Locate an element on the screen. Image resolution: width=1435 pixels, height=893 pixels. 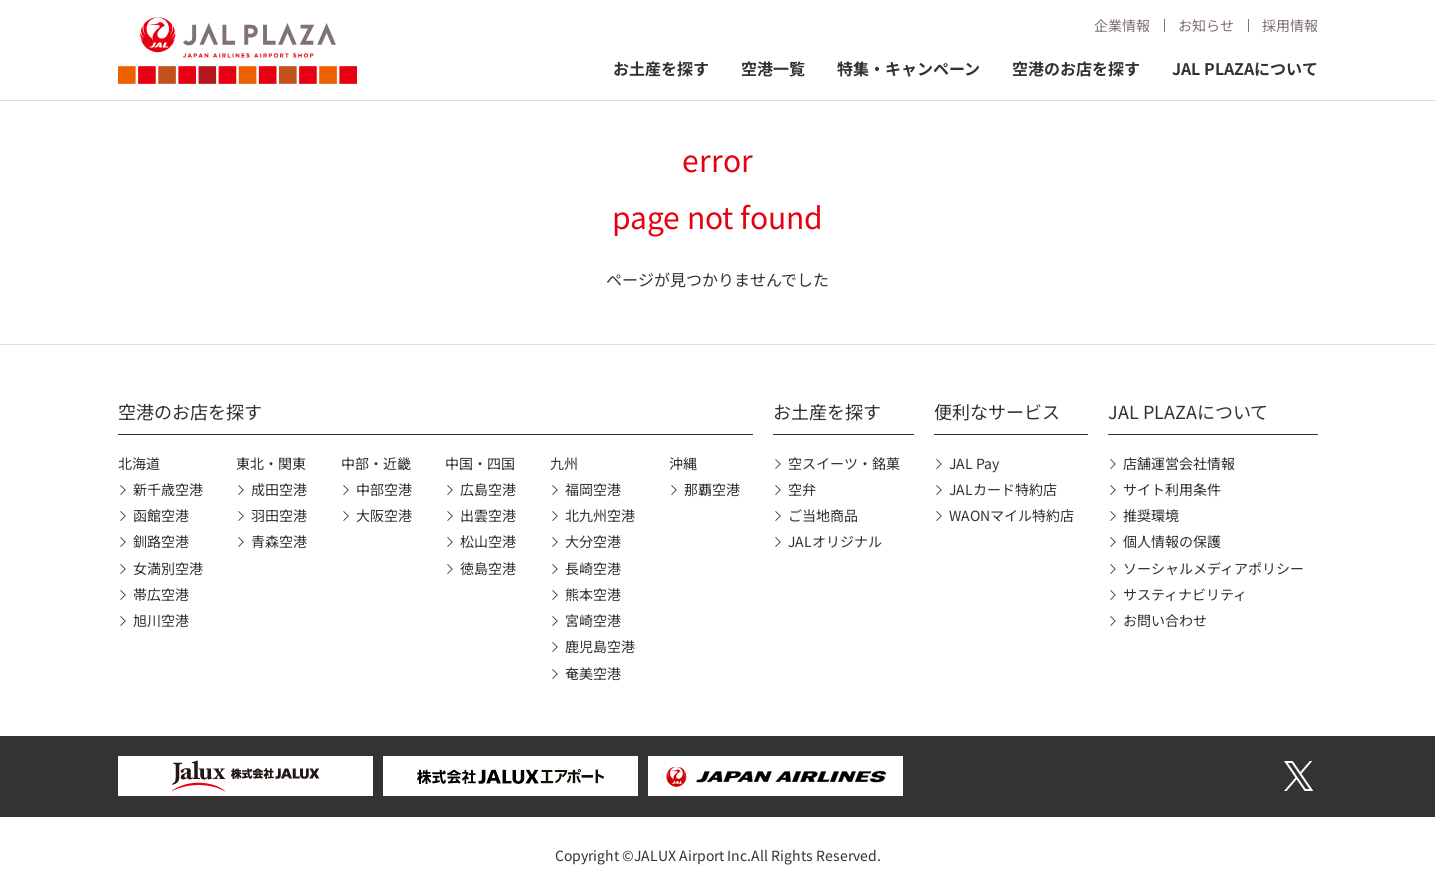
店舗運営会社情報 is located at coordinates (1179, 463).